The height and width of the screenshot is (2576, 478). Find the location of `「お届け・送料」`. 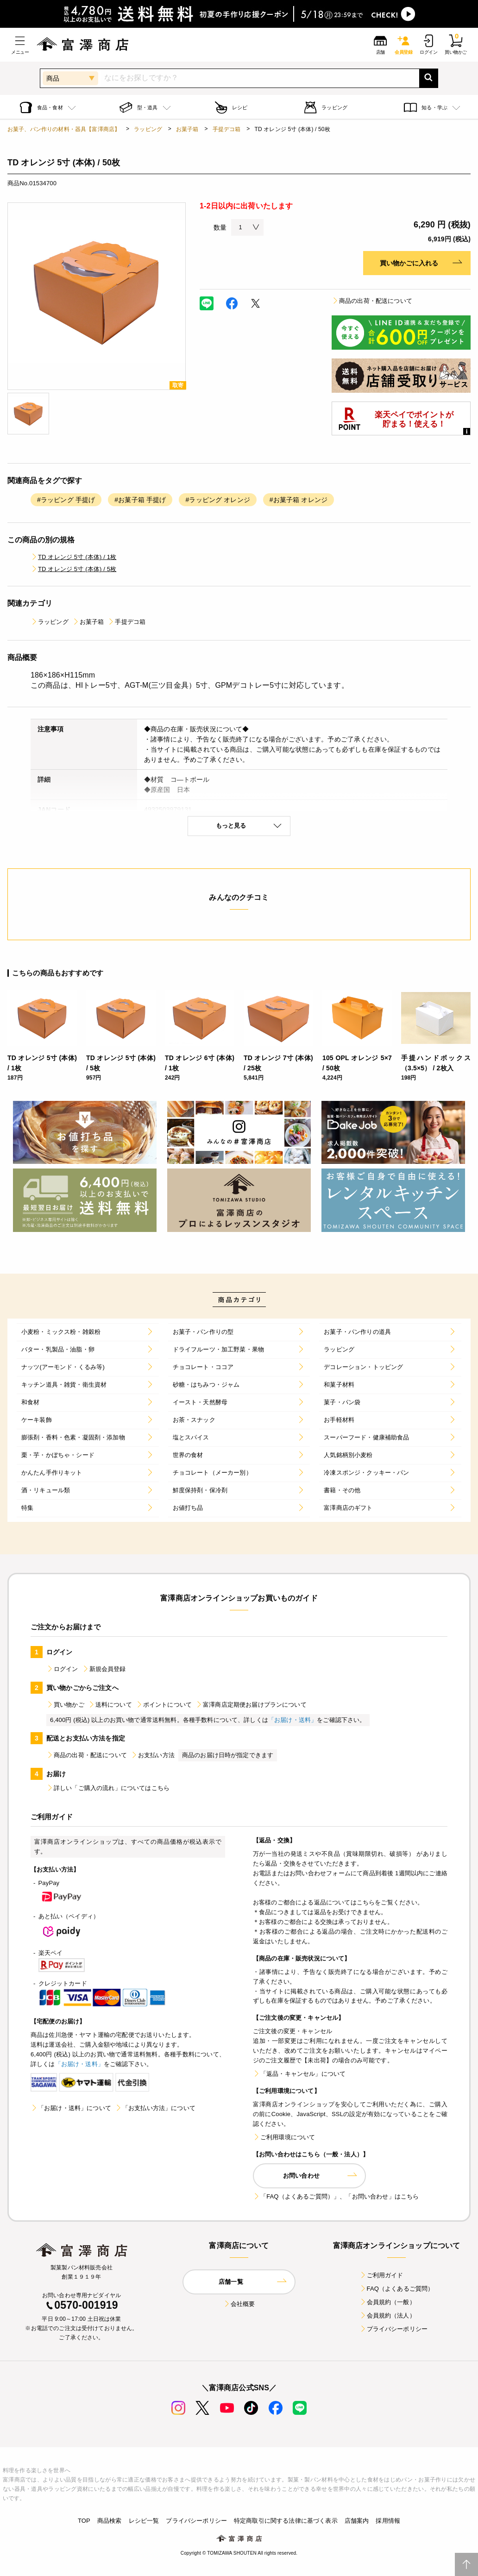

「お届け・送料」 is located at coordinates (292, 1719).